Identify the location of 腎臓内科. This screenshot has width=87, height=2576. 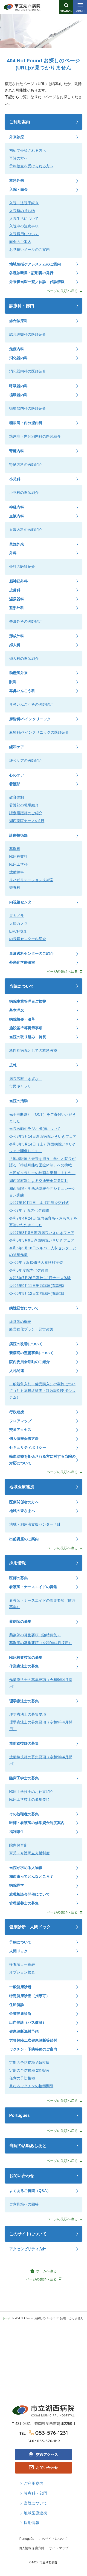
(16, 451).